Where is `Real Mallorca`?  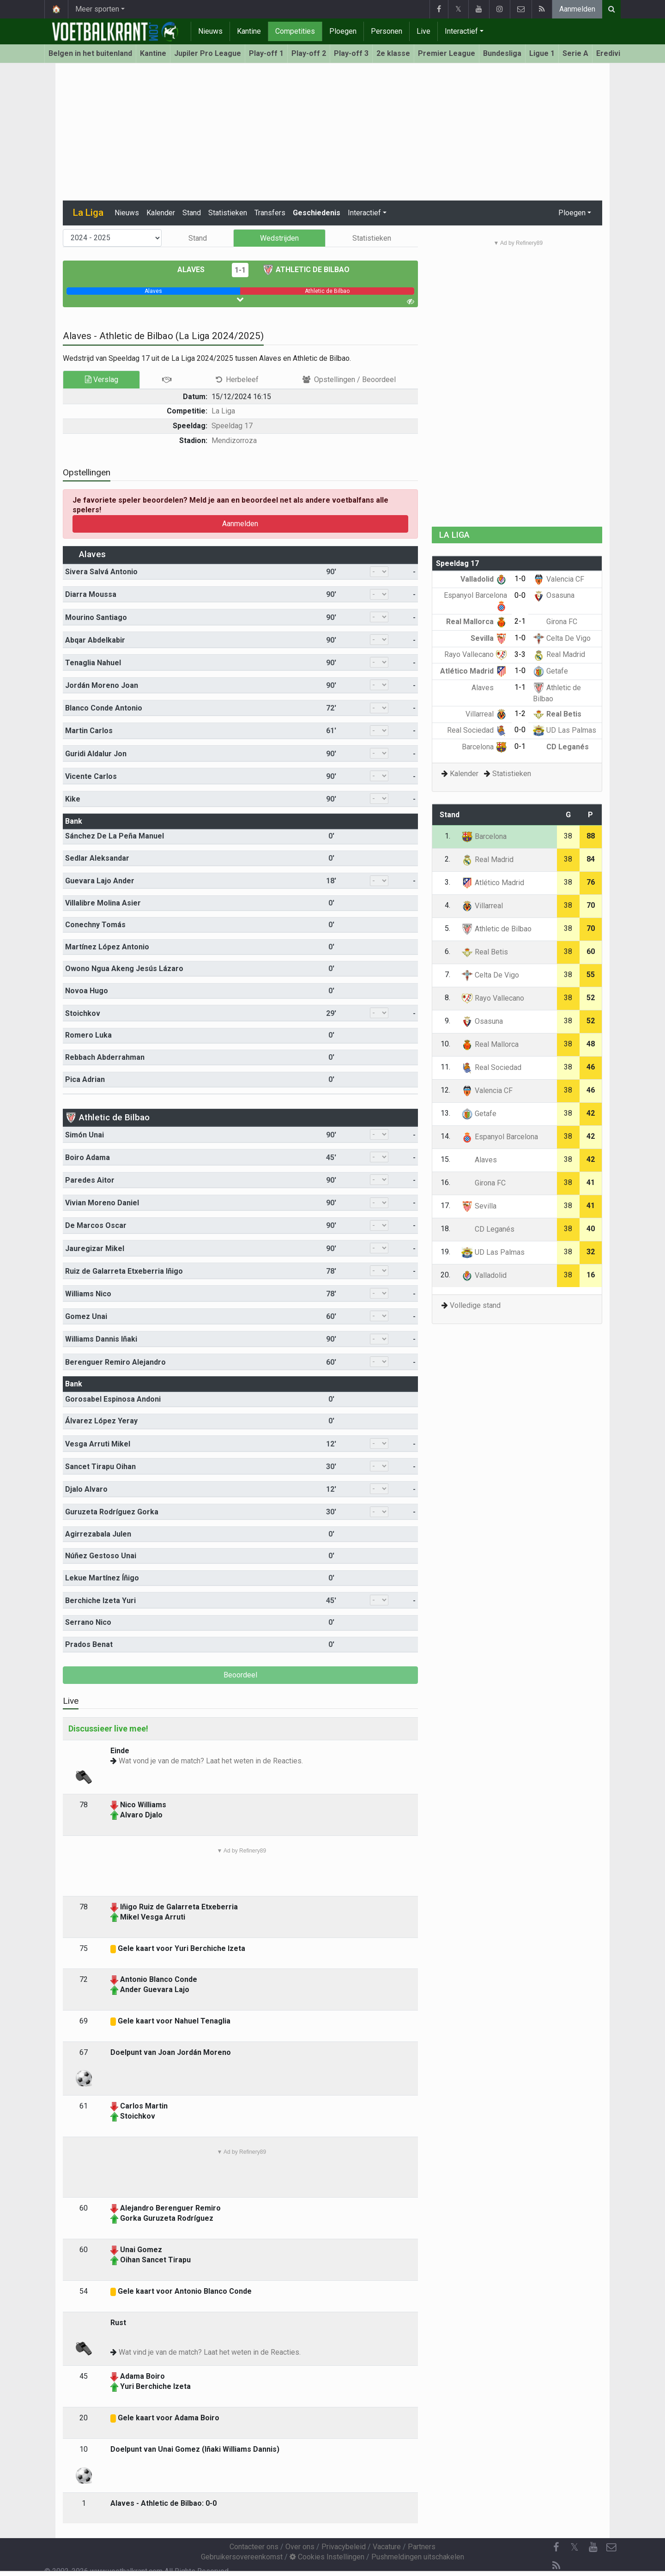
Real Mallorca is located at coordinates (476, 621).